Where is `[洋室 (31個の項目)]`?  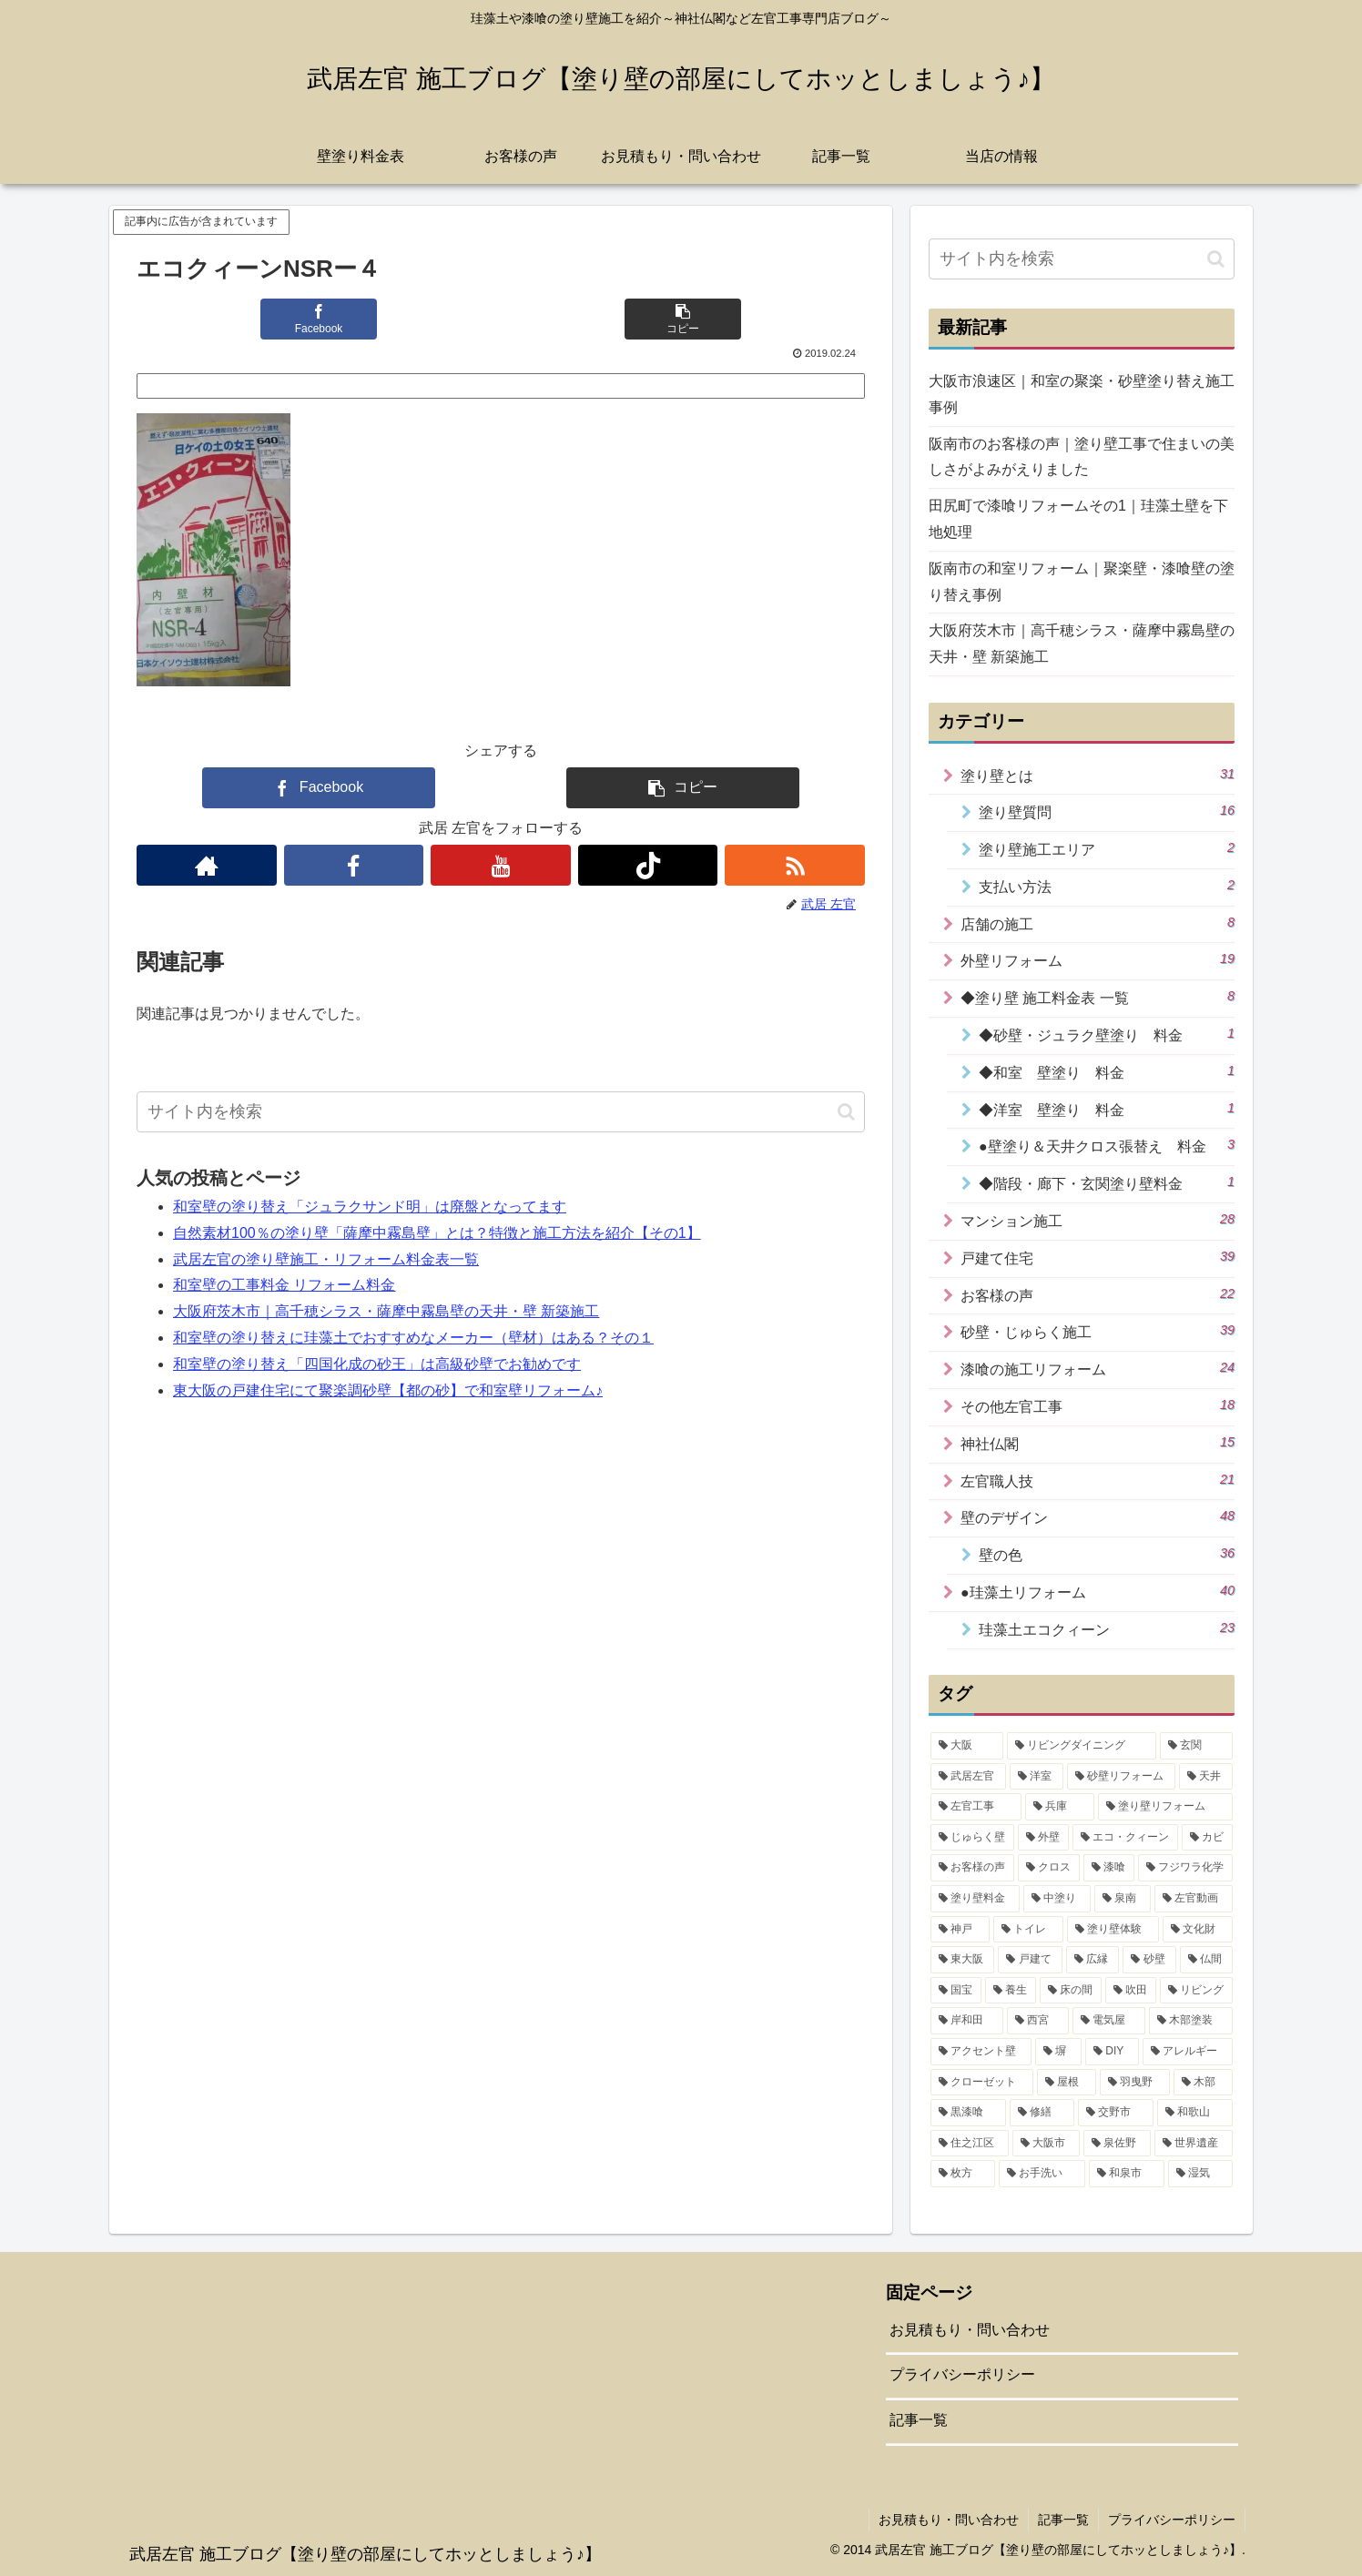
[洋室 (31個の項目)] is located at coordinates (1036, 1776).